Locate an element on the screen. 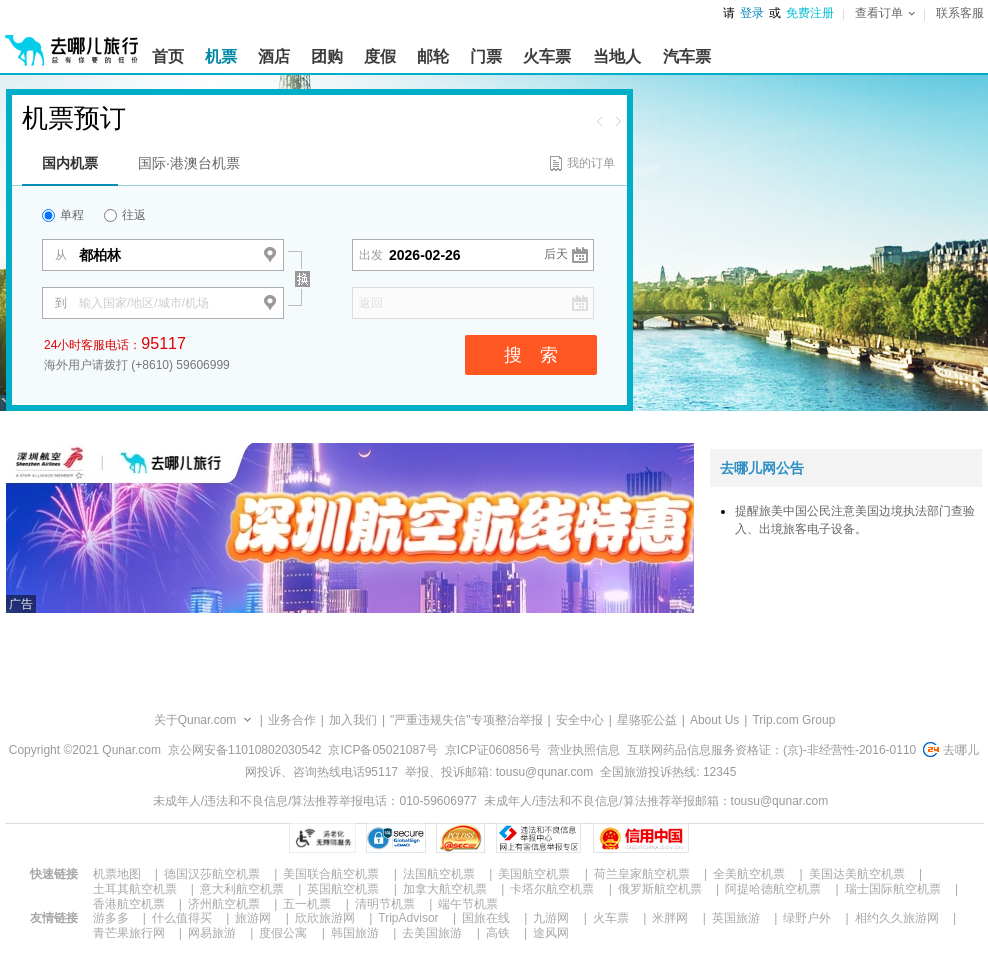  韩国旅游 is located at coordinates (355, 933).